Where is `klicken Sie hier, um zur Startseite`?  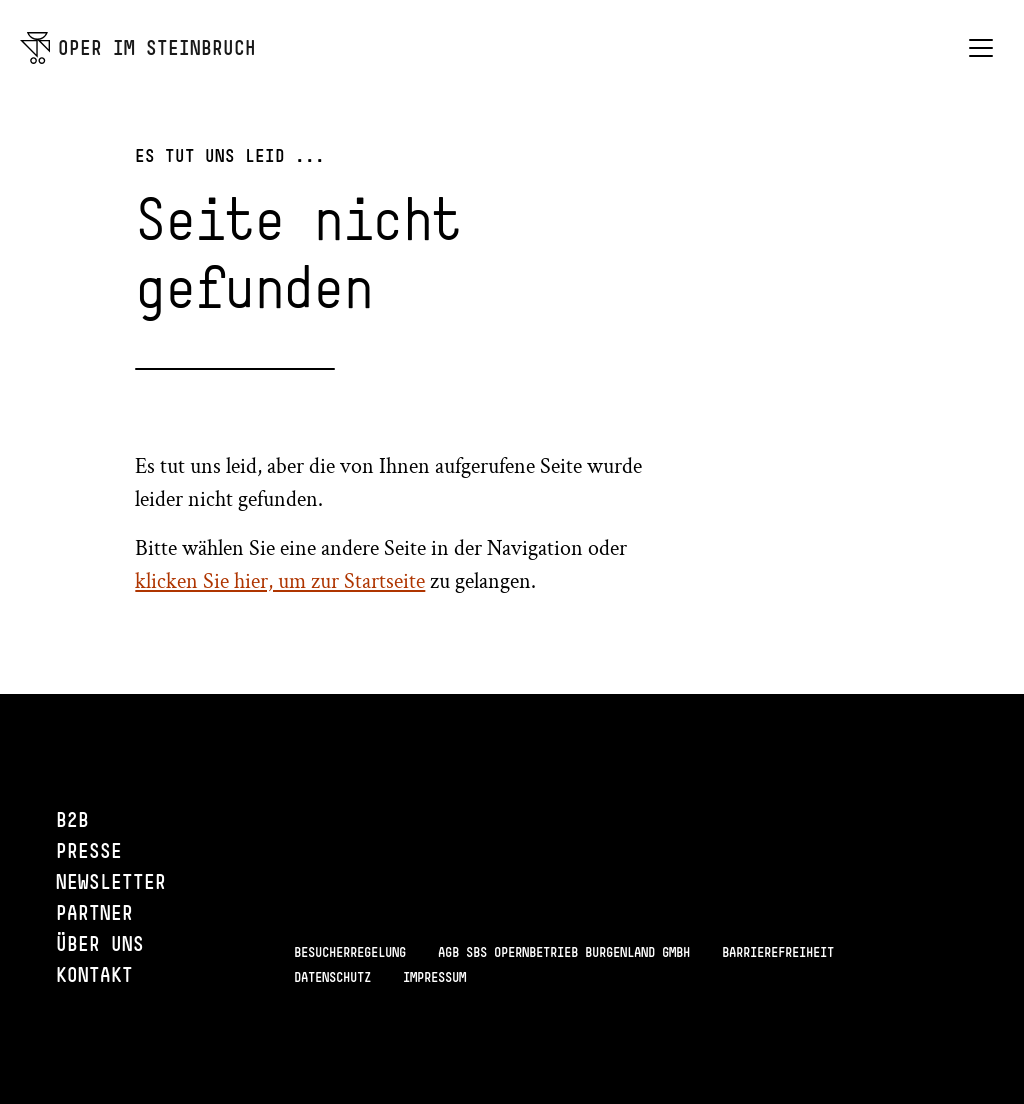
klicken Sie hier, um zur Startseite is located at coordinates (280, 581).